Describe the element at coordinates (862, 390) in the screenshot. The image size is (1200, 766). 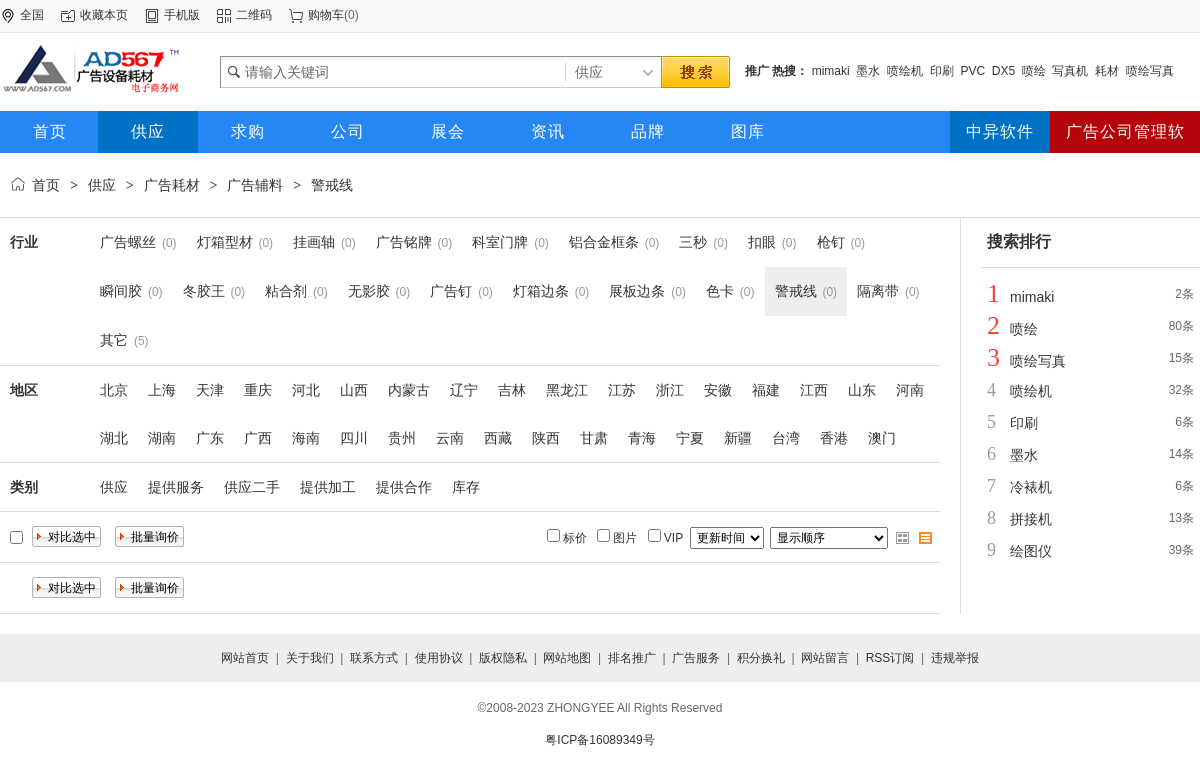
I see `山东` at that location.